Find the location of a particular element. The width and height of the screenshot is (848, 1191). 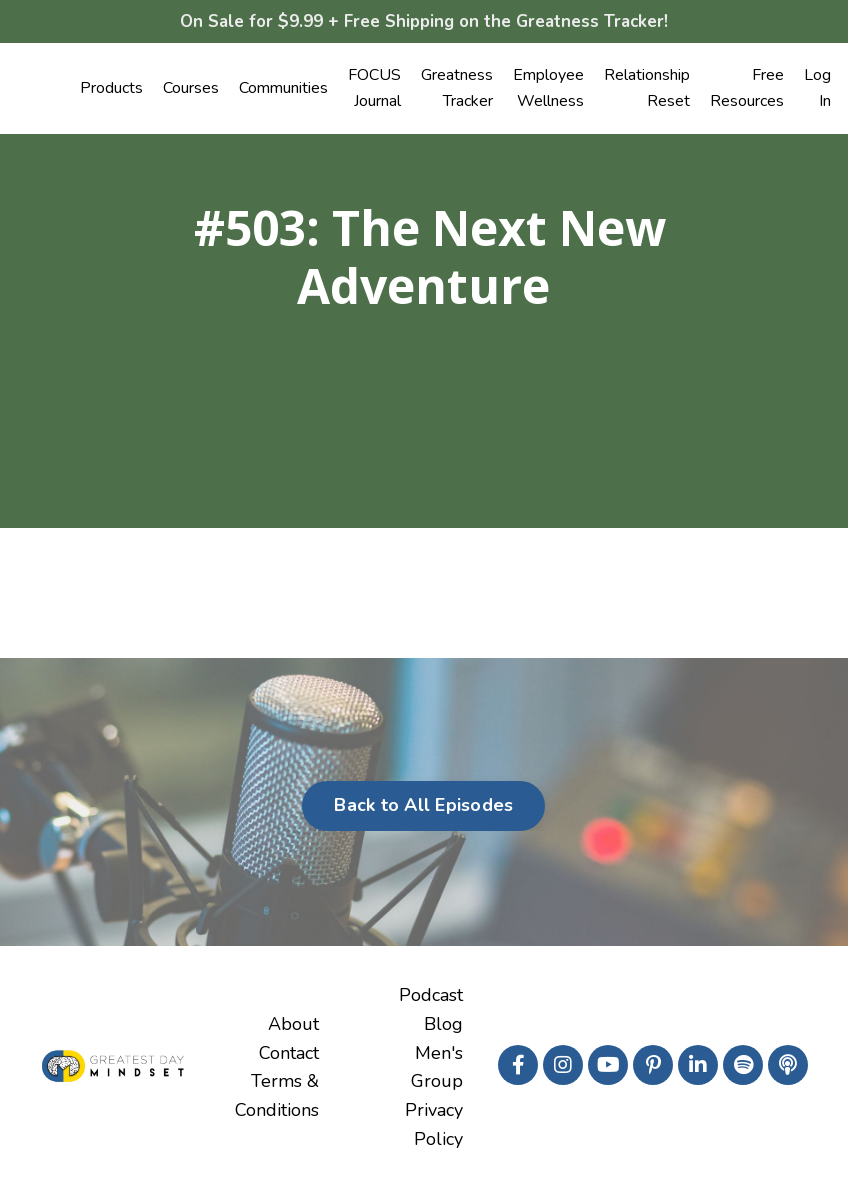

Greatness Tracker is located at coordinates (457, 90).